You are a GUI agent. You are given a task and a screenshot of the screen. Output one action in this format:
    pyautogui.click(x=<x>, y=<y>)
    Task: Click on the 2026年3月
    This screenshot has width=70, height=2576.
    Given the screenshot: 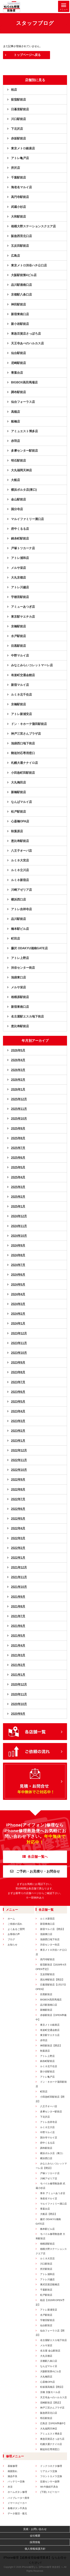 What is the action you would take?
    pyautogui.click(x=18, y=1070)
    